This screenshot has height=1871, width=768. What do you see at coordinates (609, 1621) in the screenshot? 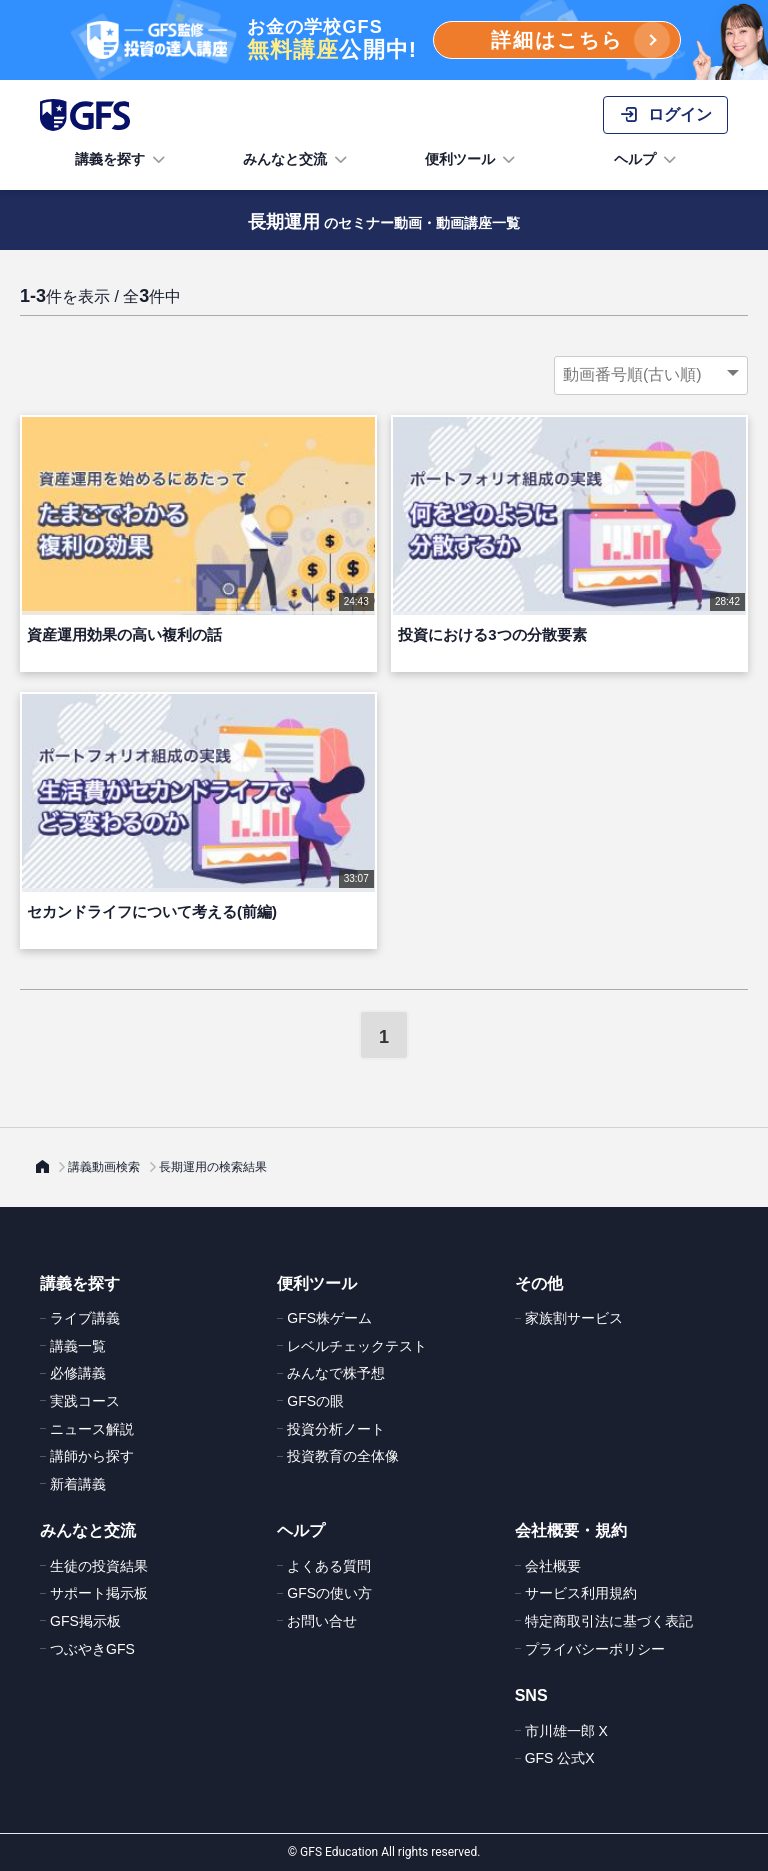
I see `特定商取引法に基づく表記` at bounding box center [609, 1621].